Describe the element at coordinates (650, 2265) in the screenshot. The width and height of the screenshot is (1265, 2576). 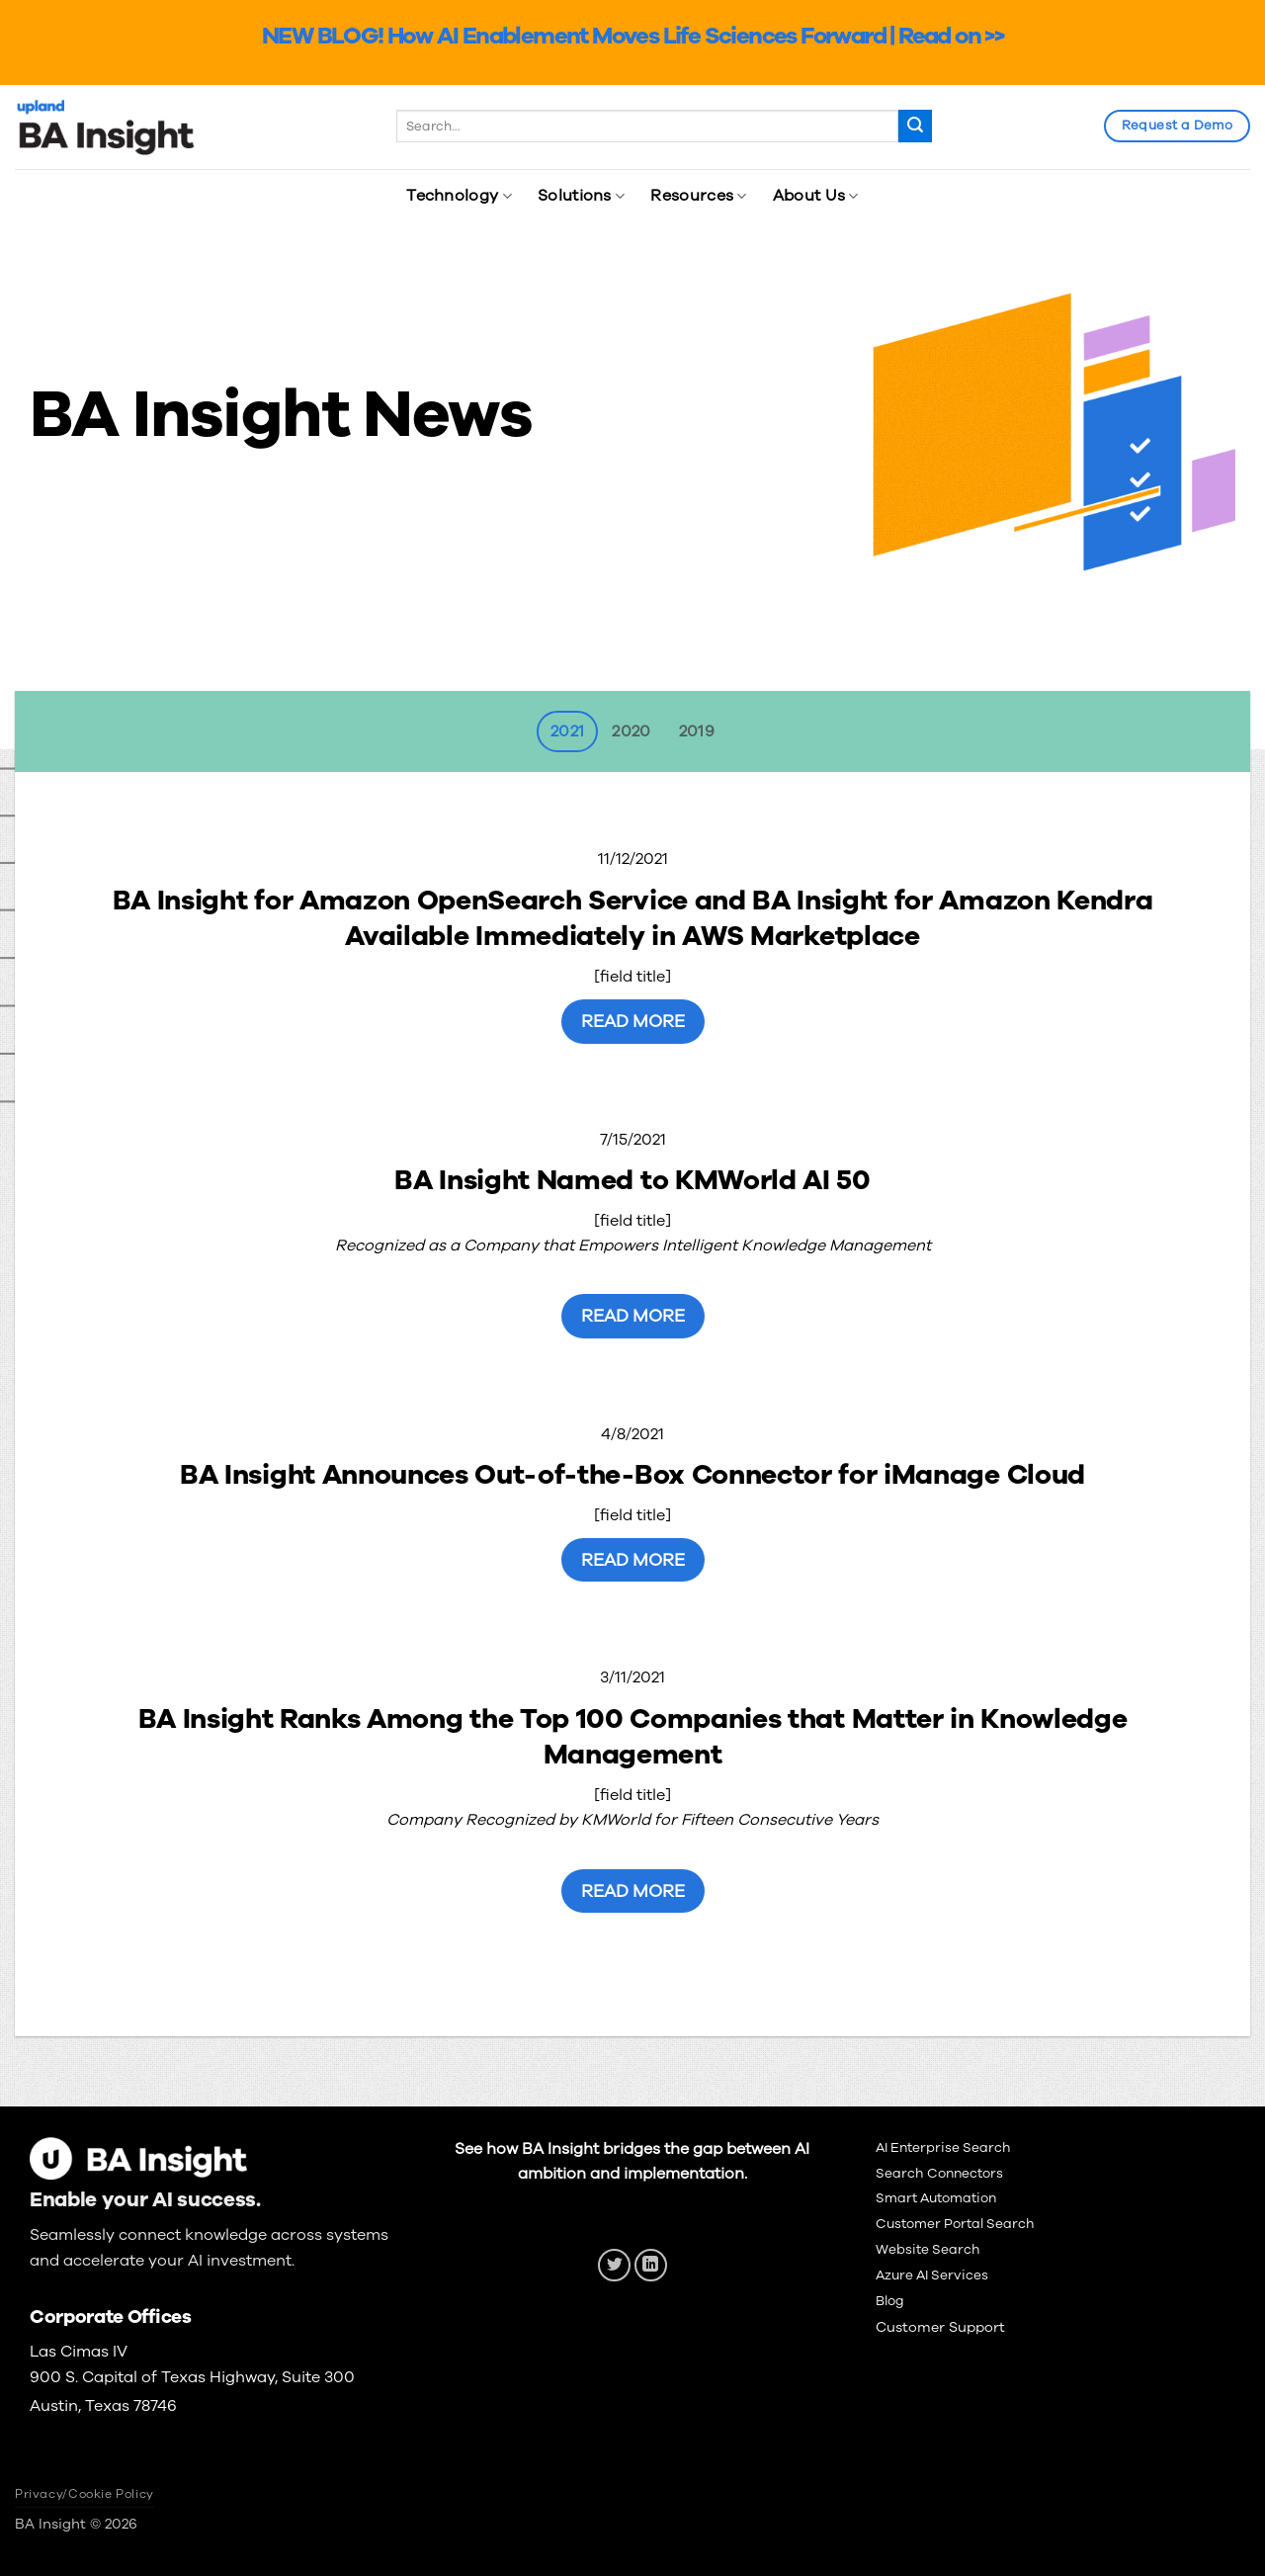
I see `[Follow on LinkedIn]` at that location.